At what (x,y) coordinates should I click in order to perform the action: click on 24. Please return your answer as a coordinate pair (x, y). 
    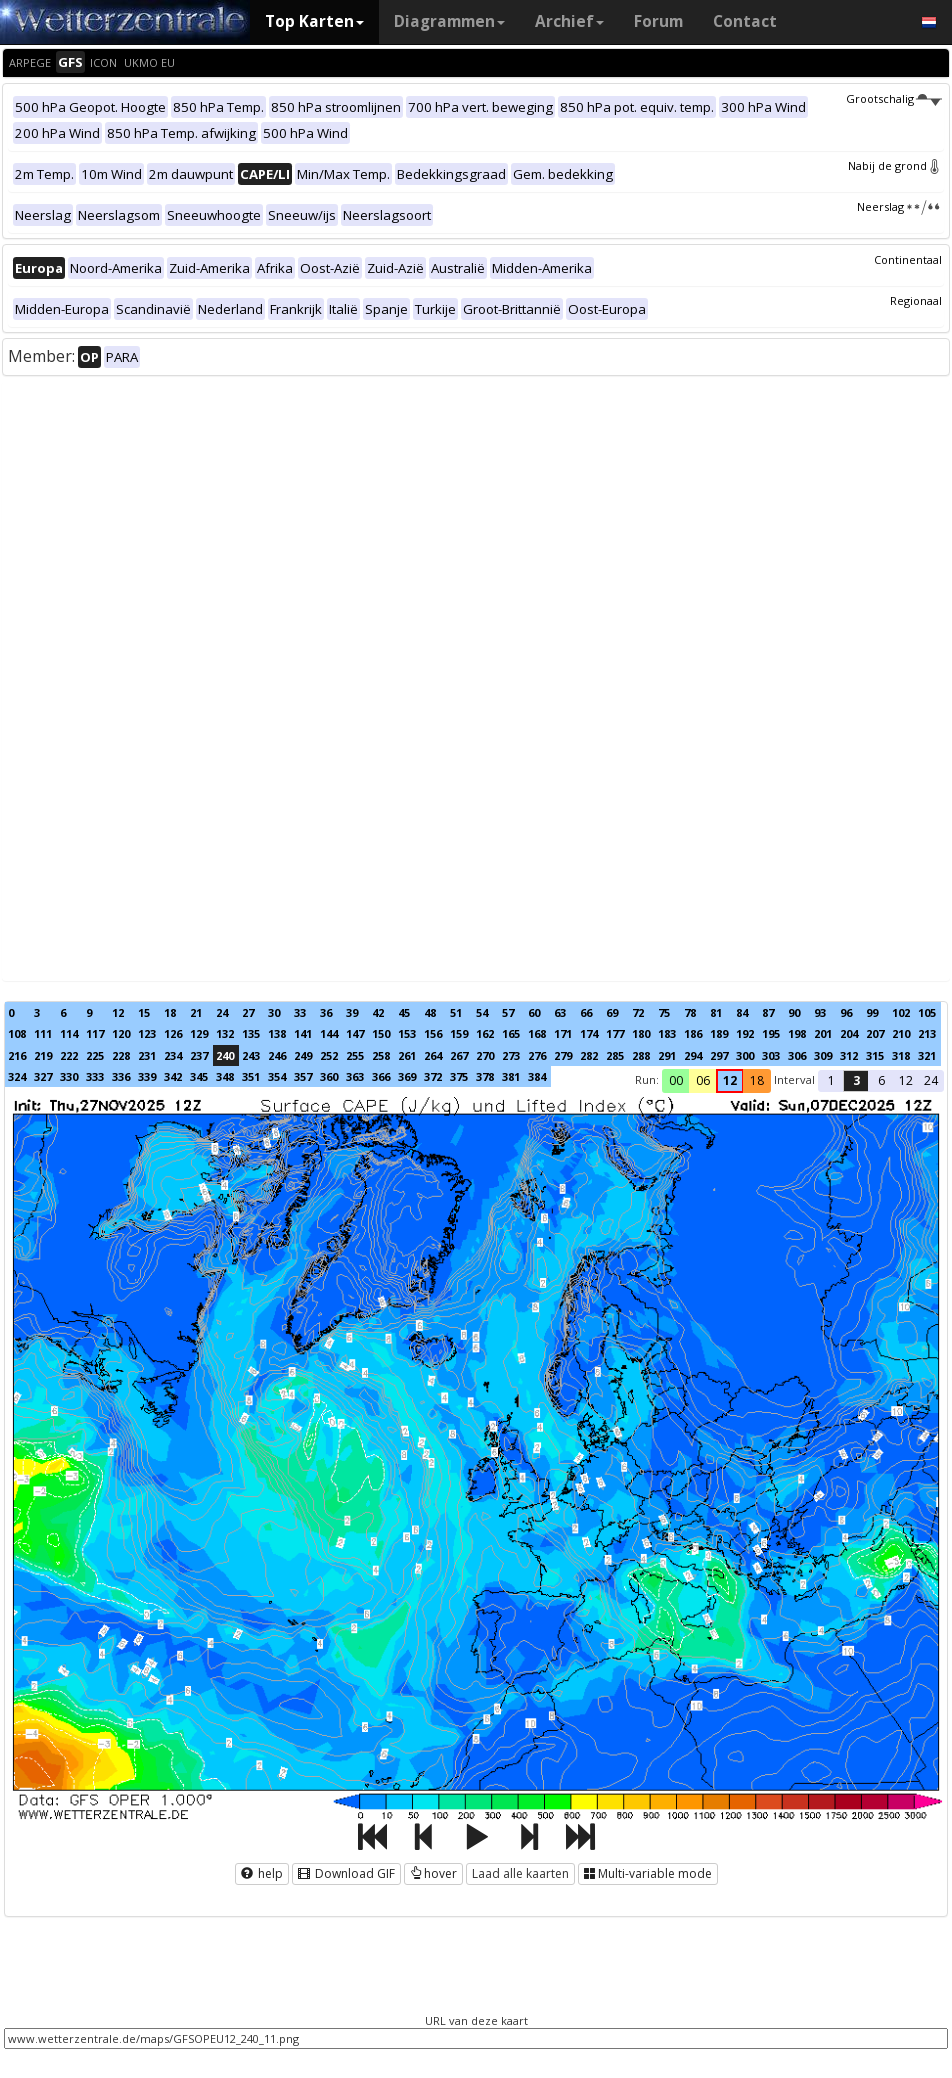
    Looking at the image, I should click on (222, 1012).